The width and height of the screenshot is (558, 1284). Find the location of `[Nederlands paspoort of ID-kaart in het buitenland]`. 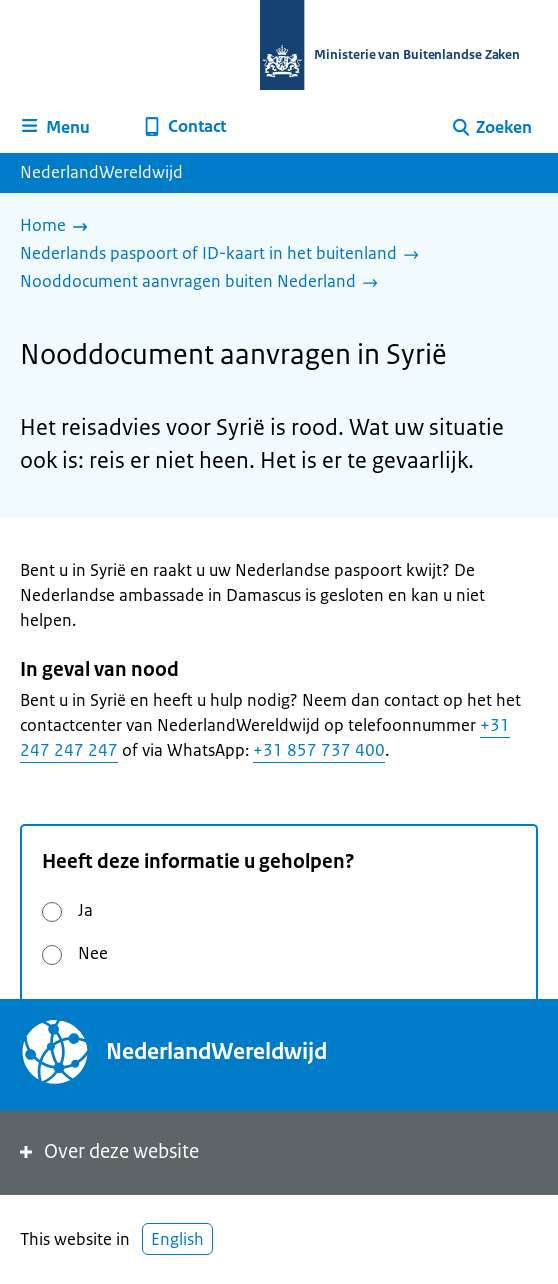

[Nederlands paspoort of ID-kaart in het buitenland] is located at coordinates (224, 255).